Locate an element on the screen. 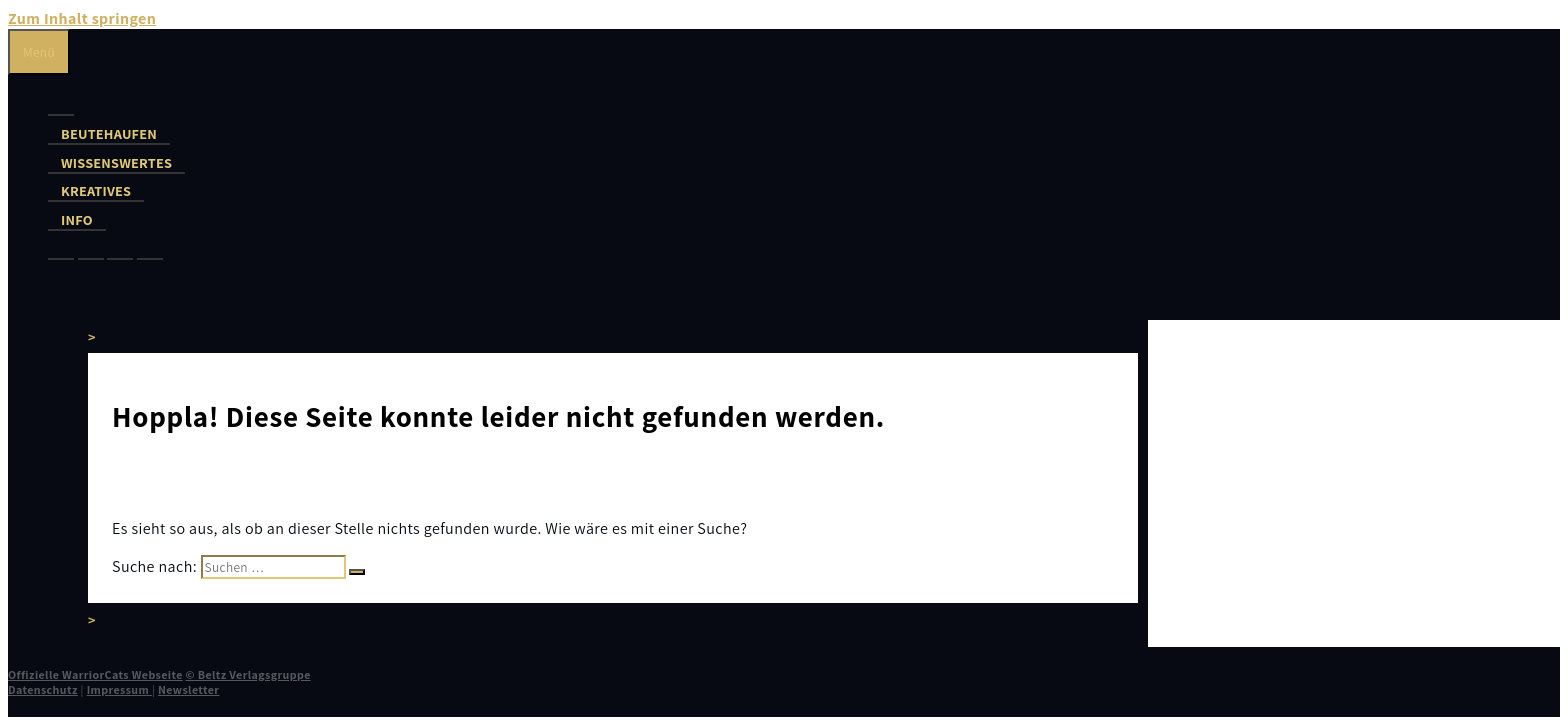 The width and height of the screenshot is (1568, 725). [Suchleiste öffnen] is located at coordinates (21, 299).